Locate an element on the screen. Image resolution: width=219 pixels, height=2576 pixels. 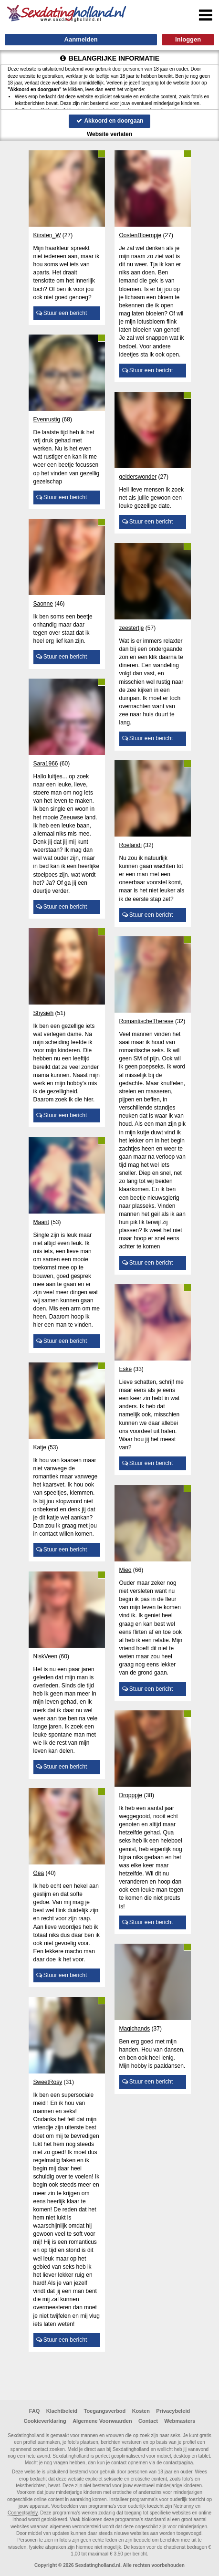
Contact is located at coordinates (148, 2421).